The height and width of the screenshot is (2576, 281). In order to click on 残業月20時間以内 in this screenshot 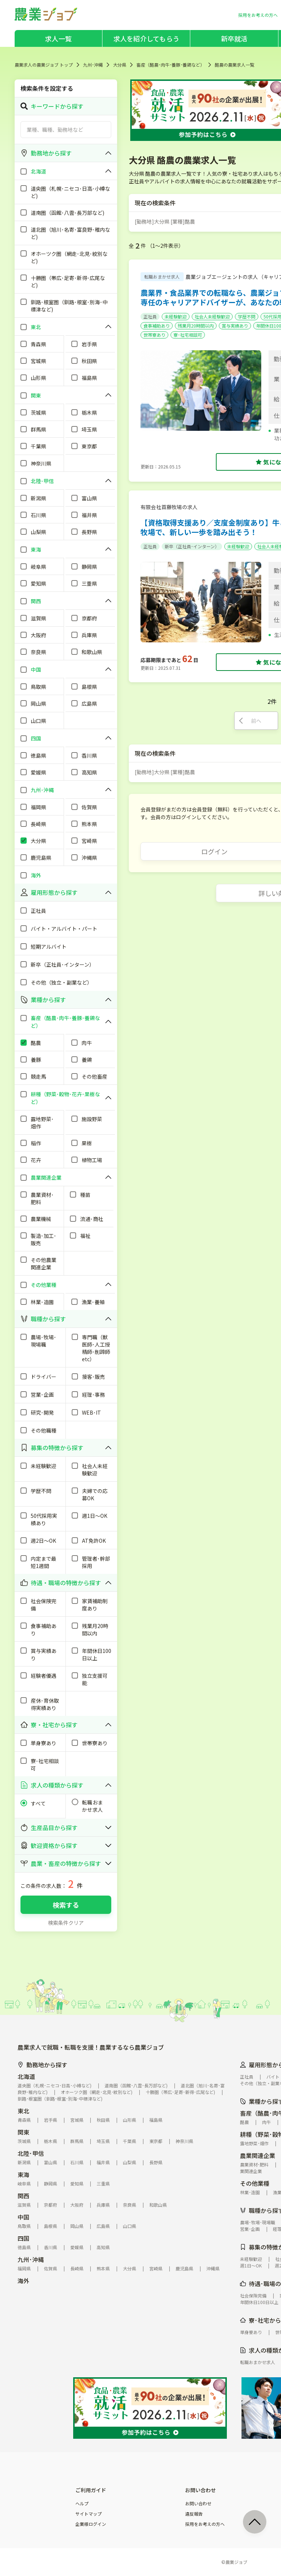, I will do `click(196, 325)`.